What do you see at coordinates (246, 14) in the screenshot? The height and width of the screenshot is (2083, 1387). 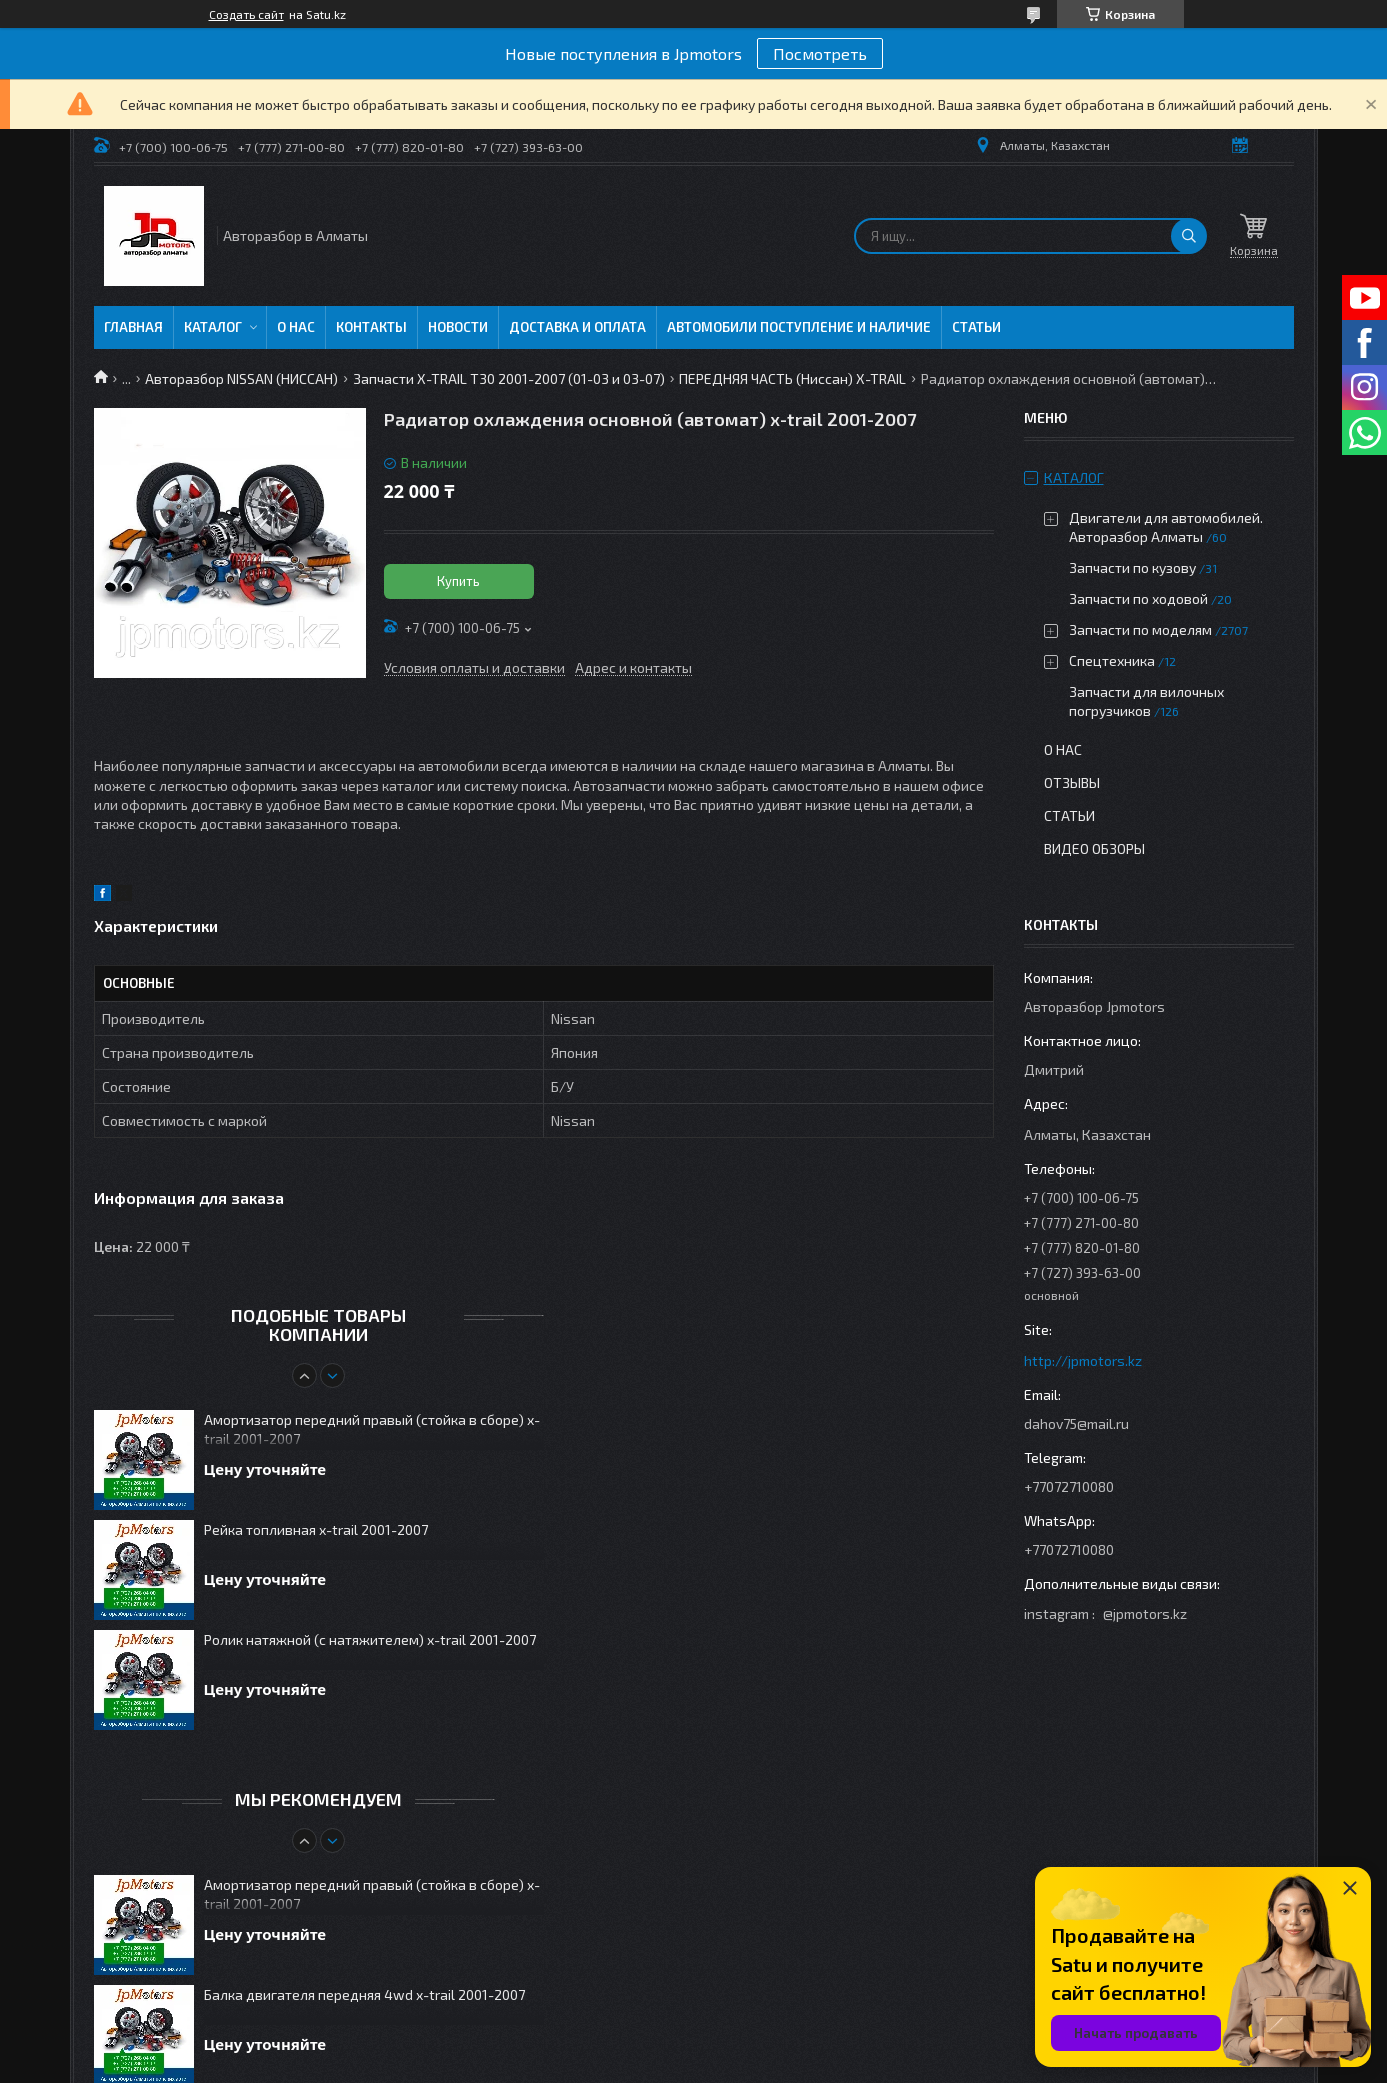 I see `Создать сайт` at bounding box center [246, 14].